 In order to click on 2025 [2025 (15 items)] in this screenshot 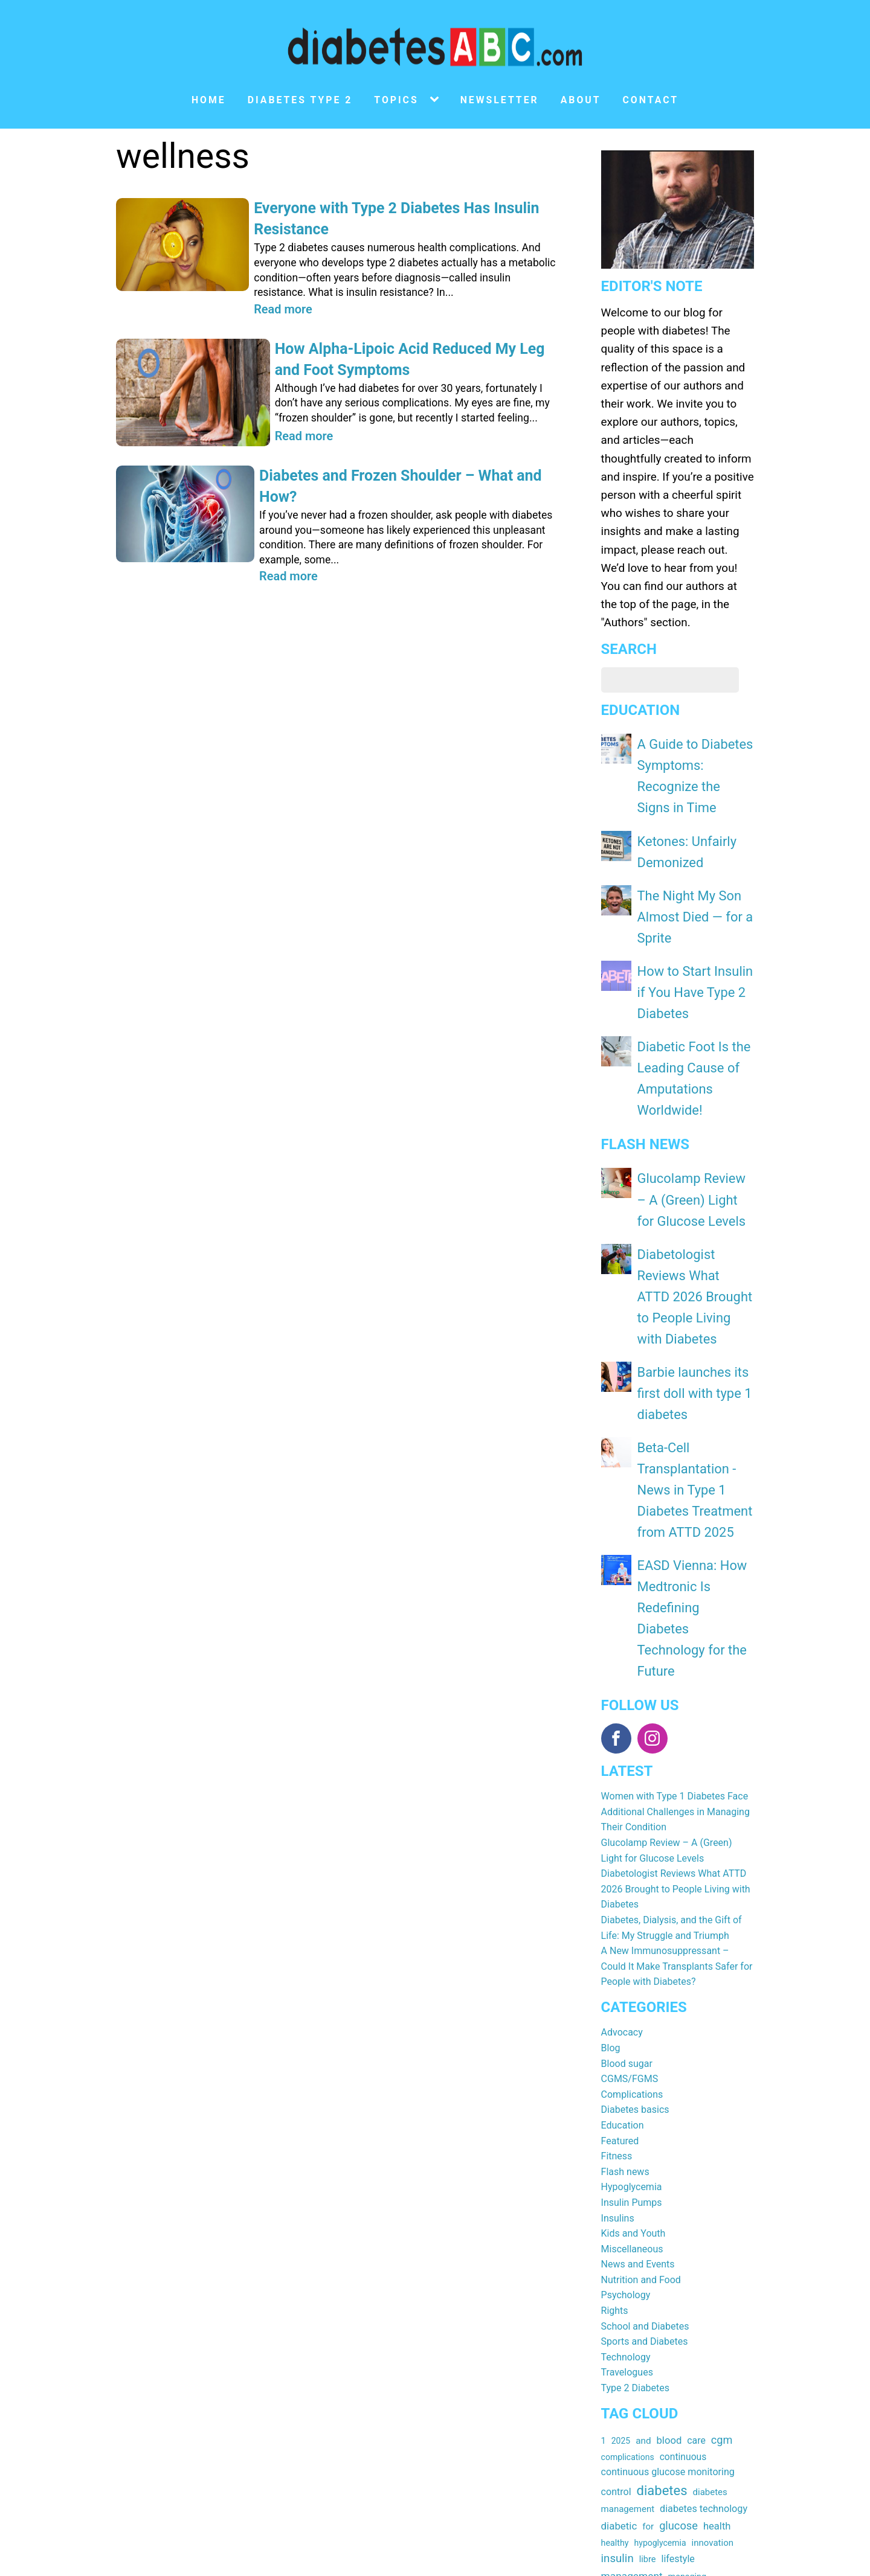, I will do `click(620, 2084)`.